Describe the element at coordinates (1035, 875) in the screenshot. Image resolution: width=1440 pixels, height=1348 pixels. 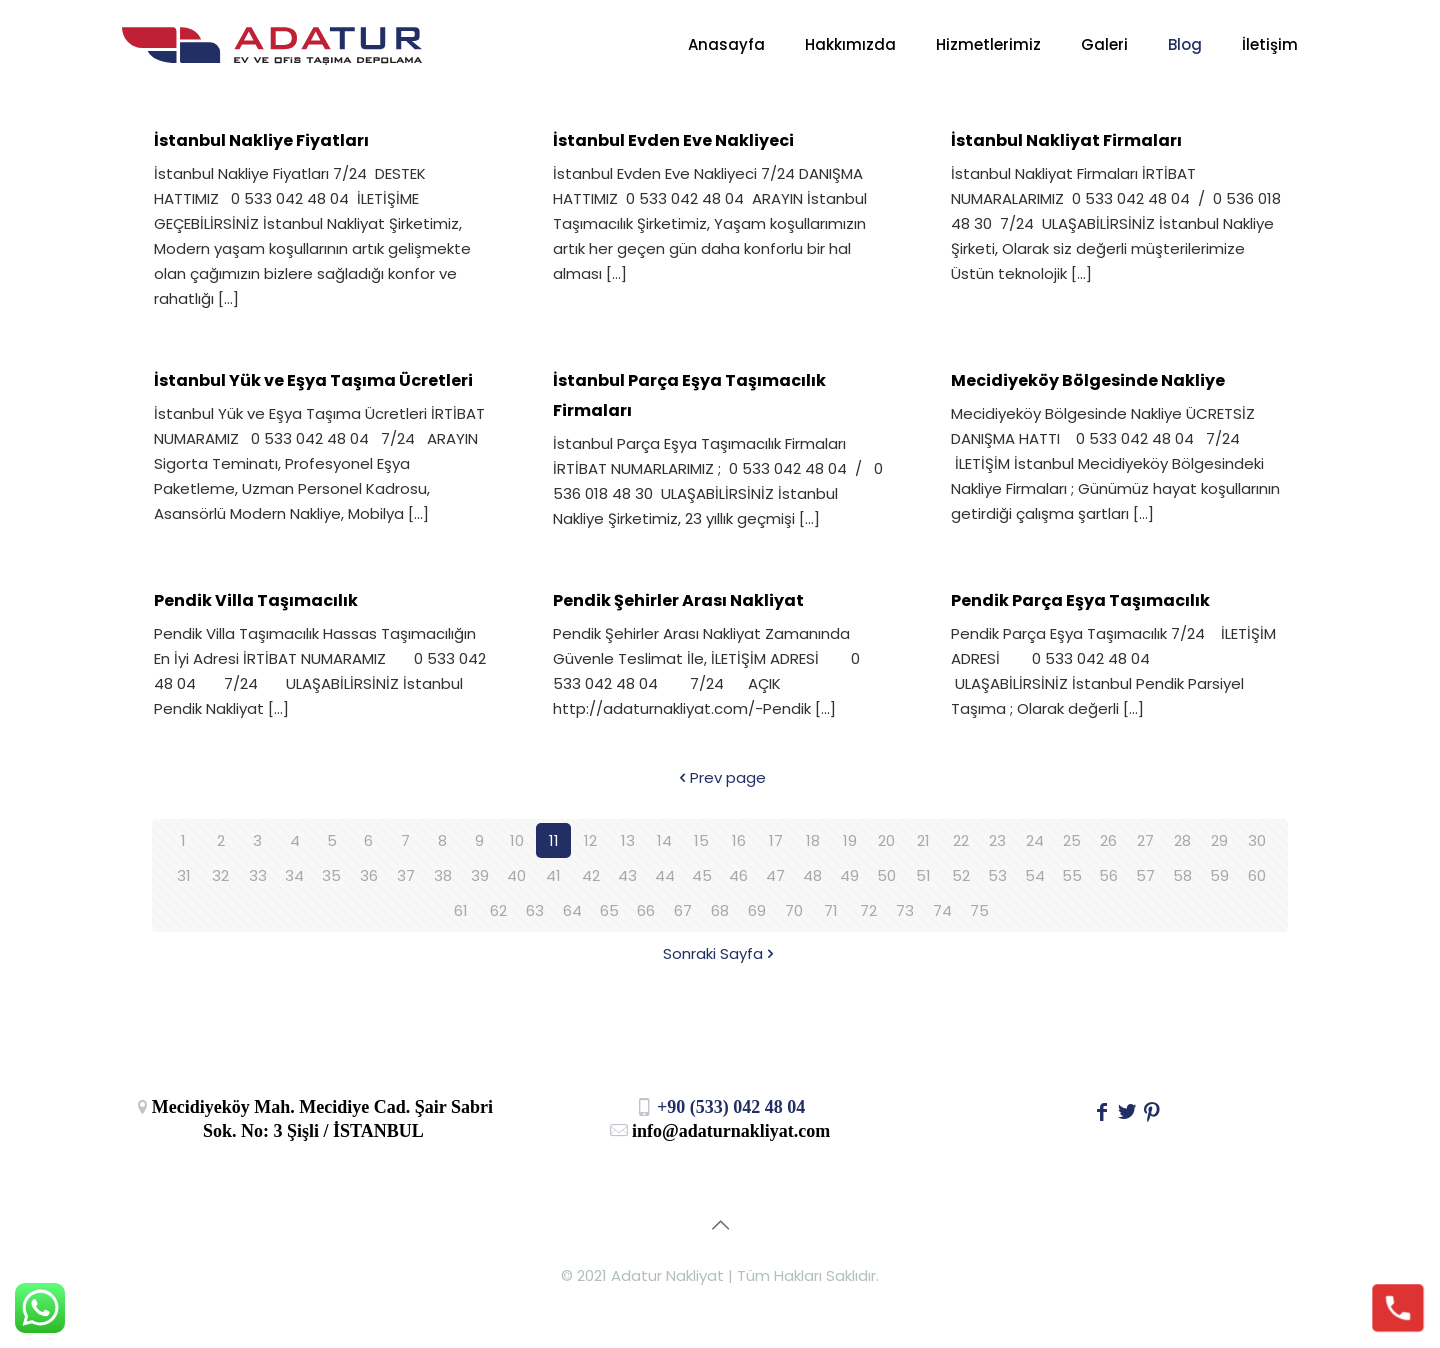
I see `54` at that location.